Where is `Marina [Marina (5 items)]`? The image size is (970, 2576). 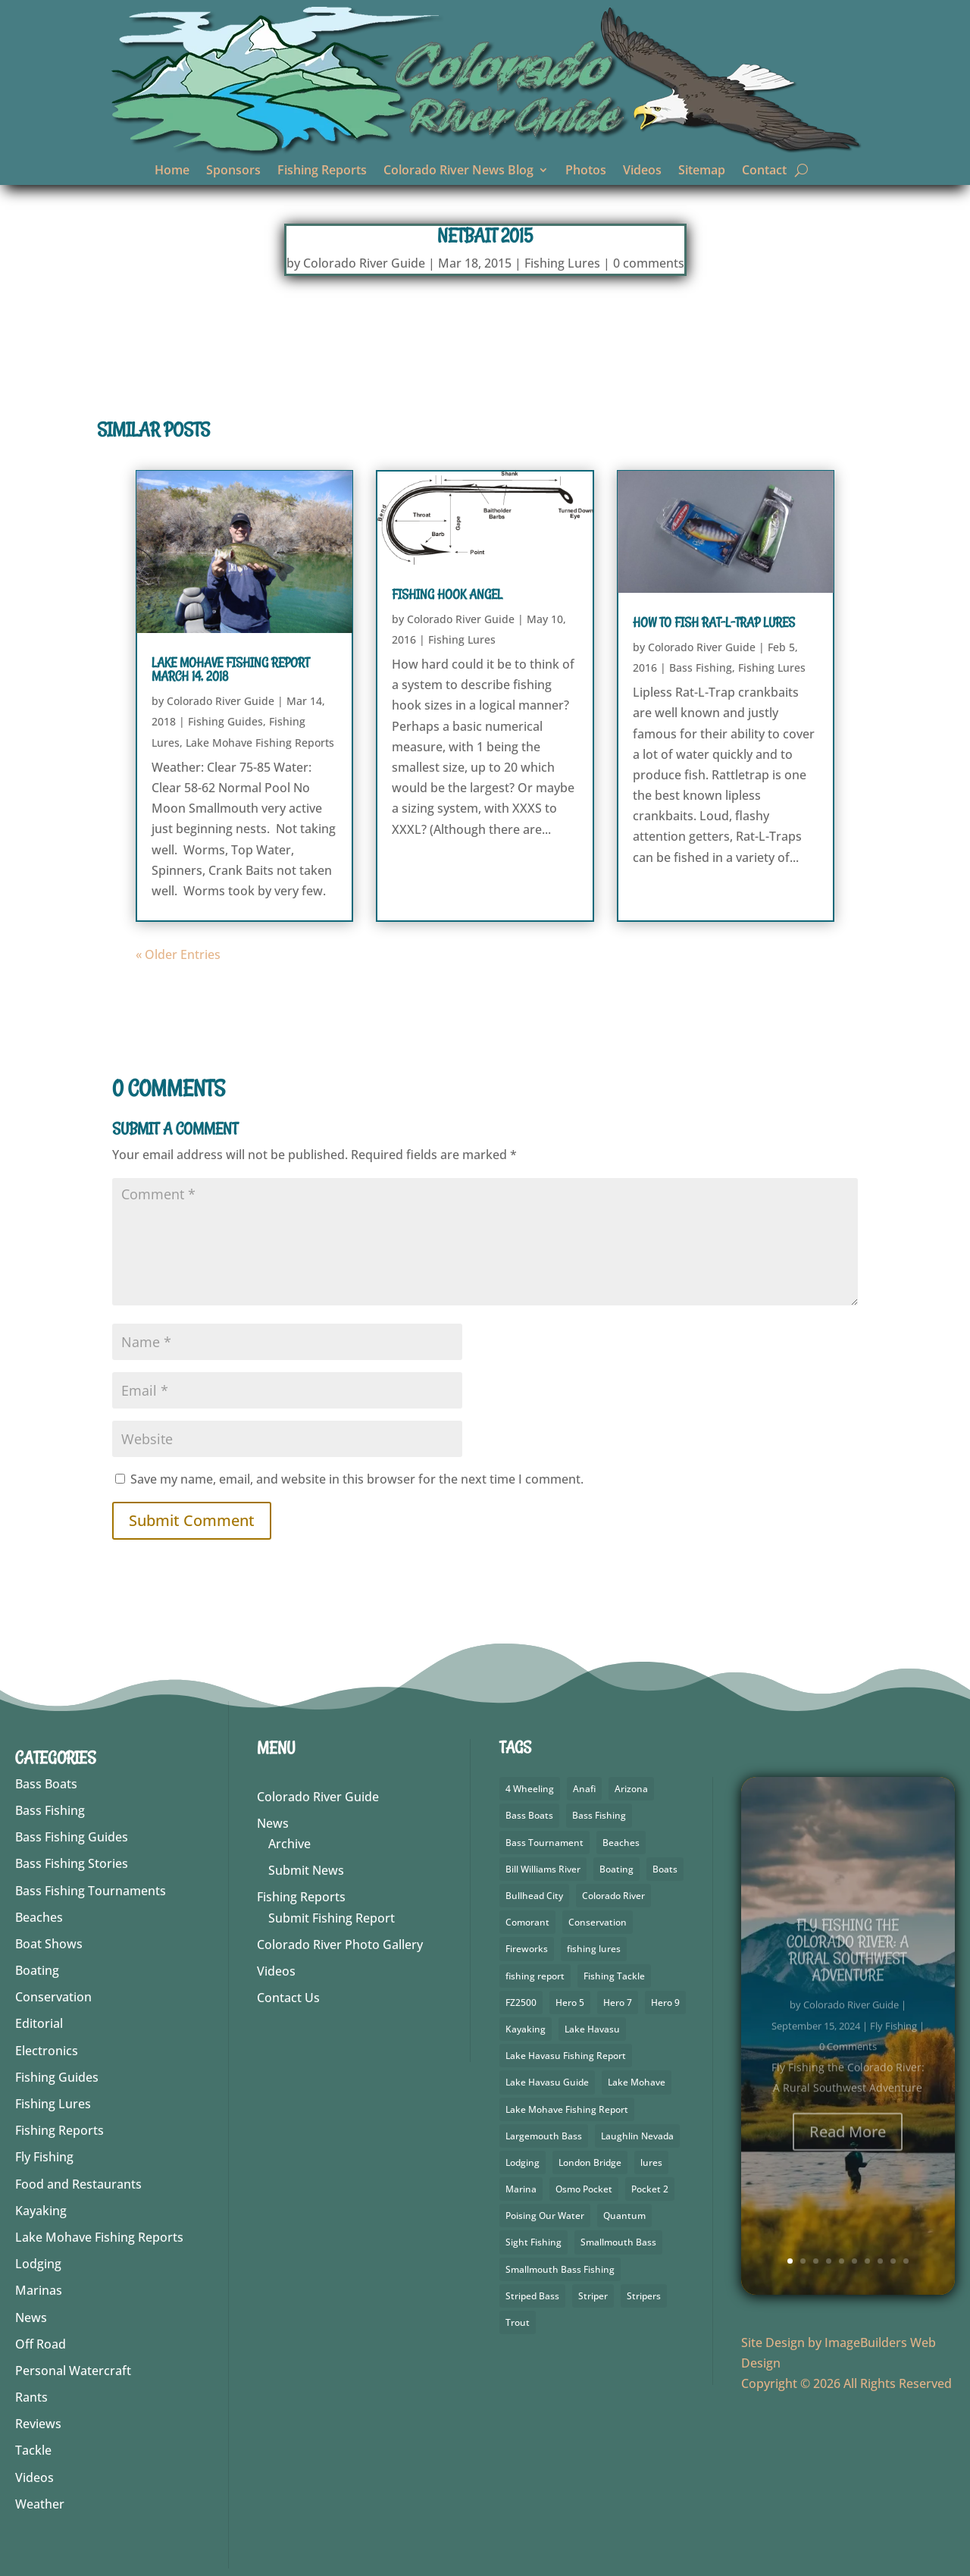
Marina [Marina (5 items)] is located at coordinates (521, 2189).